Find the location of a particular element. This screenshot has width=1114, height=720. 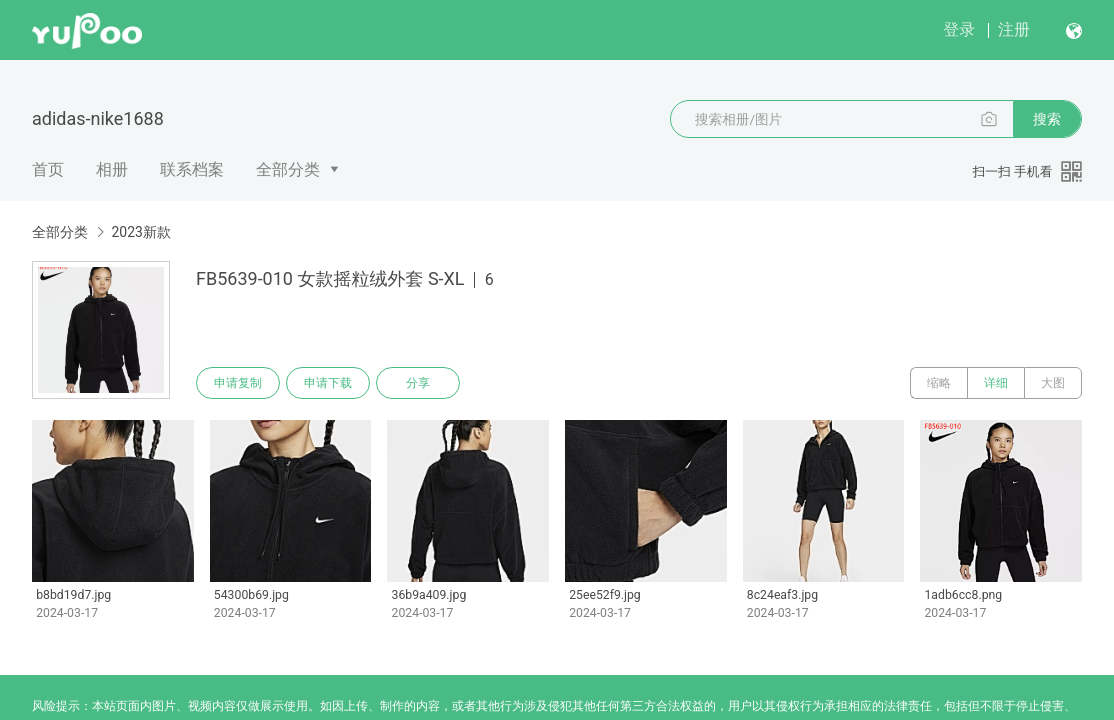

分享 is located at coordinates (418, 383).